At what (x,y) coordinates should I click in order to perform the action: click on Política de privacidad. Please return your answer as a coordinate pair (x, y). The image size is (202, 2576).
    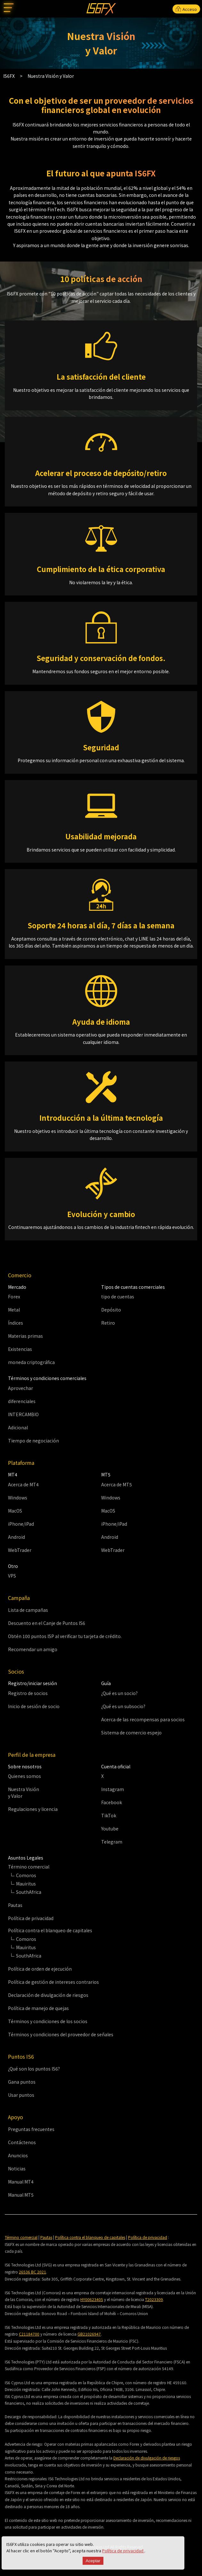
    Looking at the image, I should click on (123, 2551).